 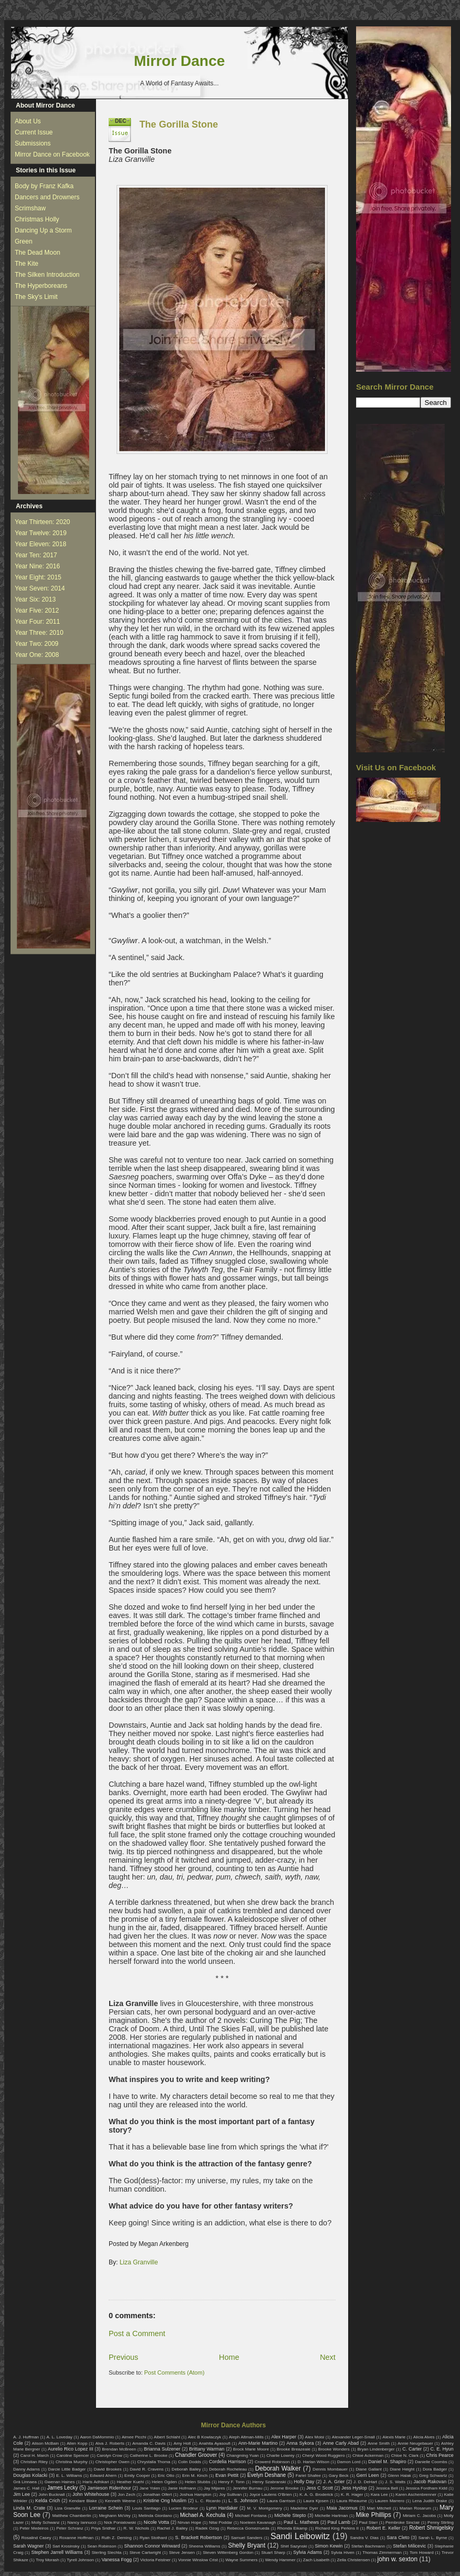 What do you see at coordinates (194, 2475) in the screenshot?
I see `Erin M. Kinch` at bounding box center [194, 2475].